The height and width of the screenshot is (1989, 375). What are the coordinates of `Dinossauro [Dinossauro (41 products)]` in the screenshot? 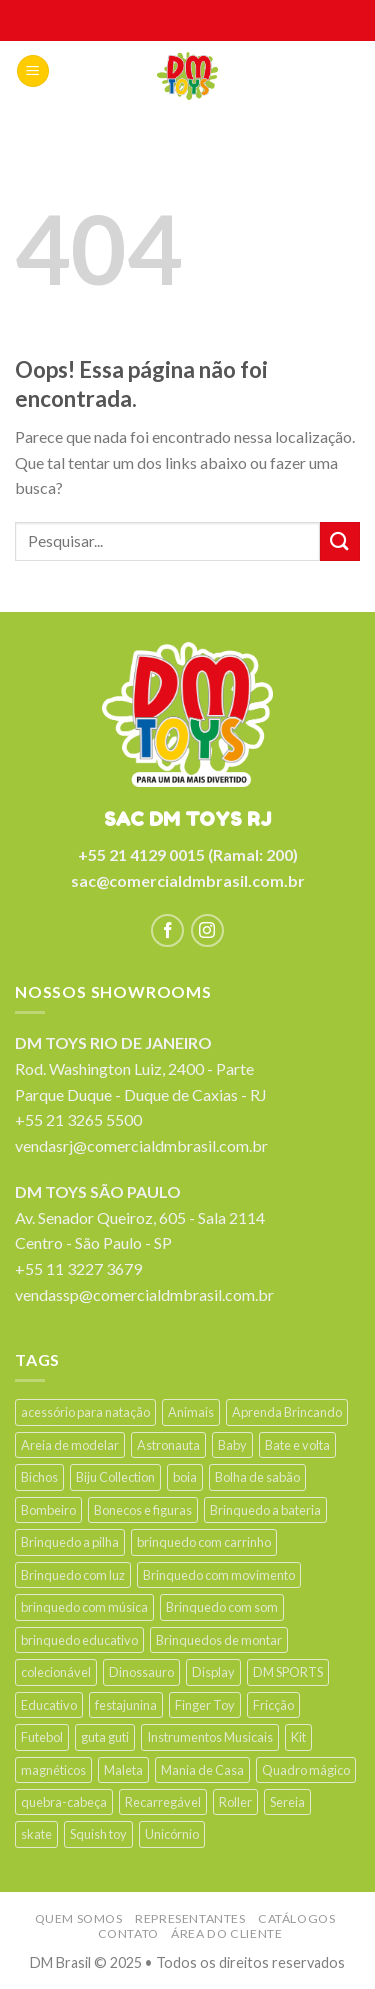 It's located at (141, 1672).